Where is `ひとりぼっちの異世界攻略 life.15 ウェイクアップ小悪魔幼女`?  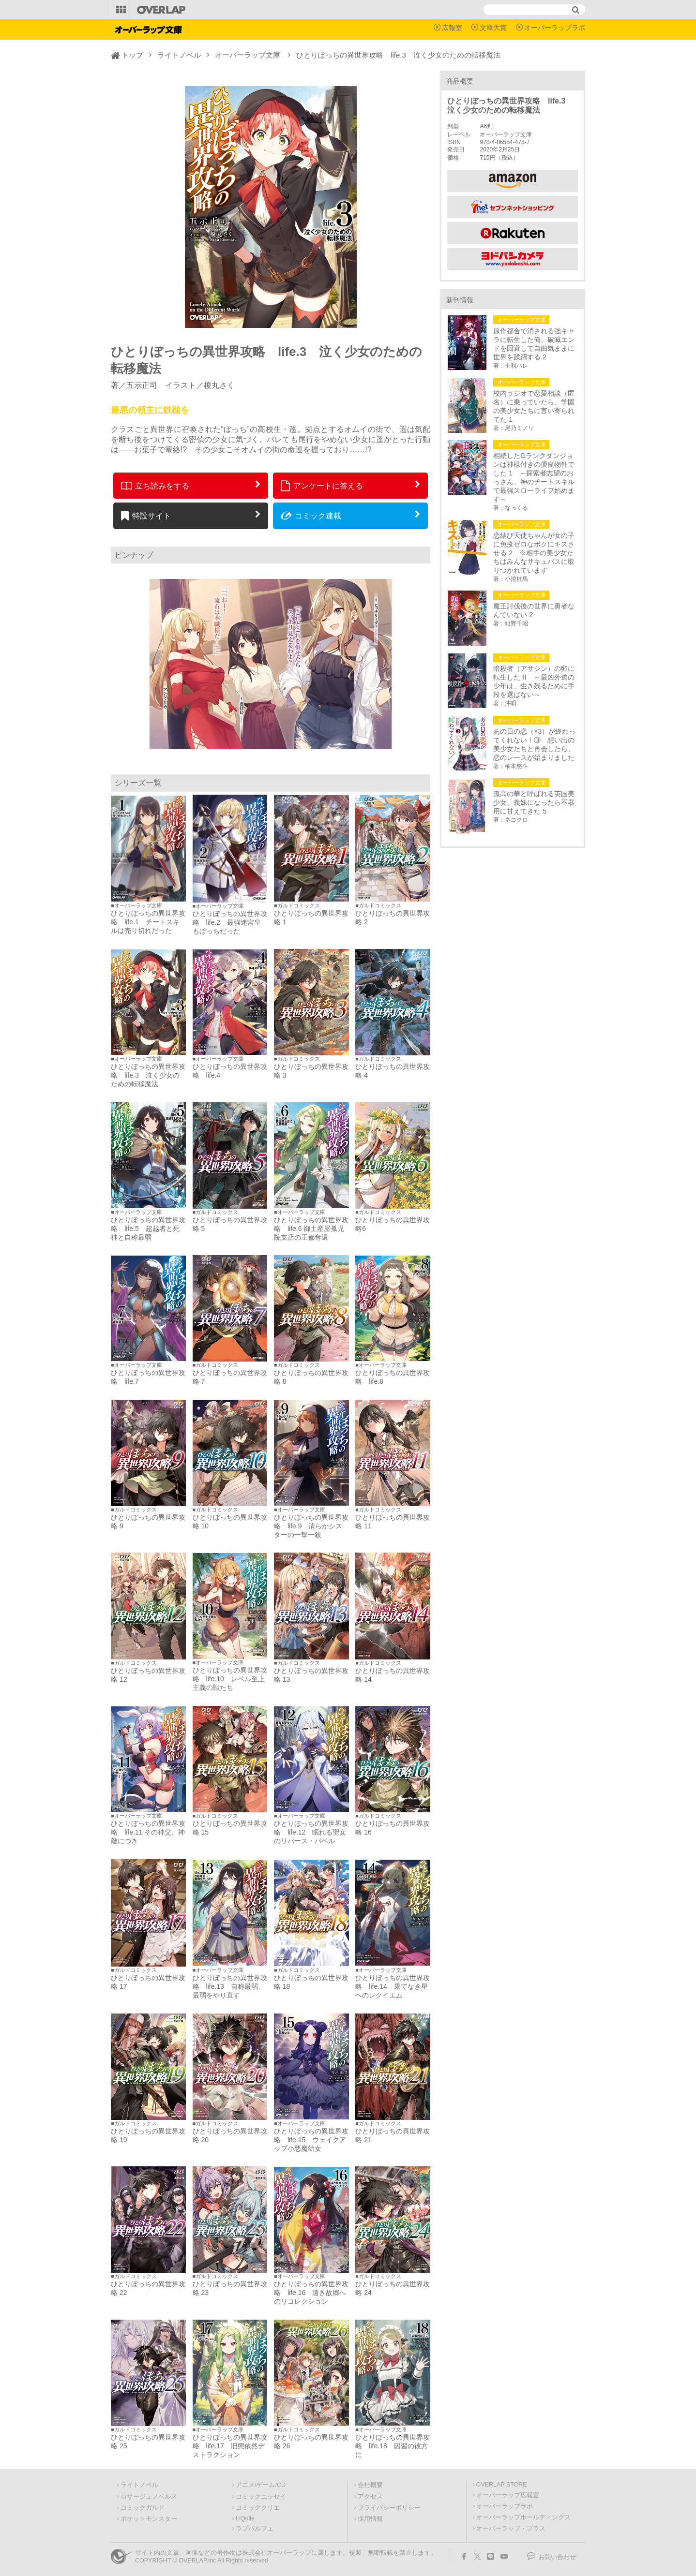
ひとりぼっちの異世界攻略 life.15 ウェイクアップ小悪魔幼女 is located at coordinates (311, 2139).